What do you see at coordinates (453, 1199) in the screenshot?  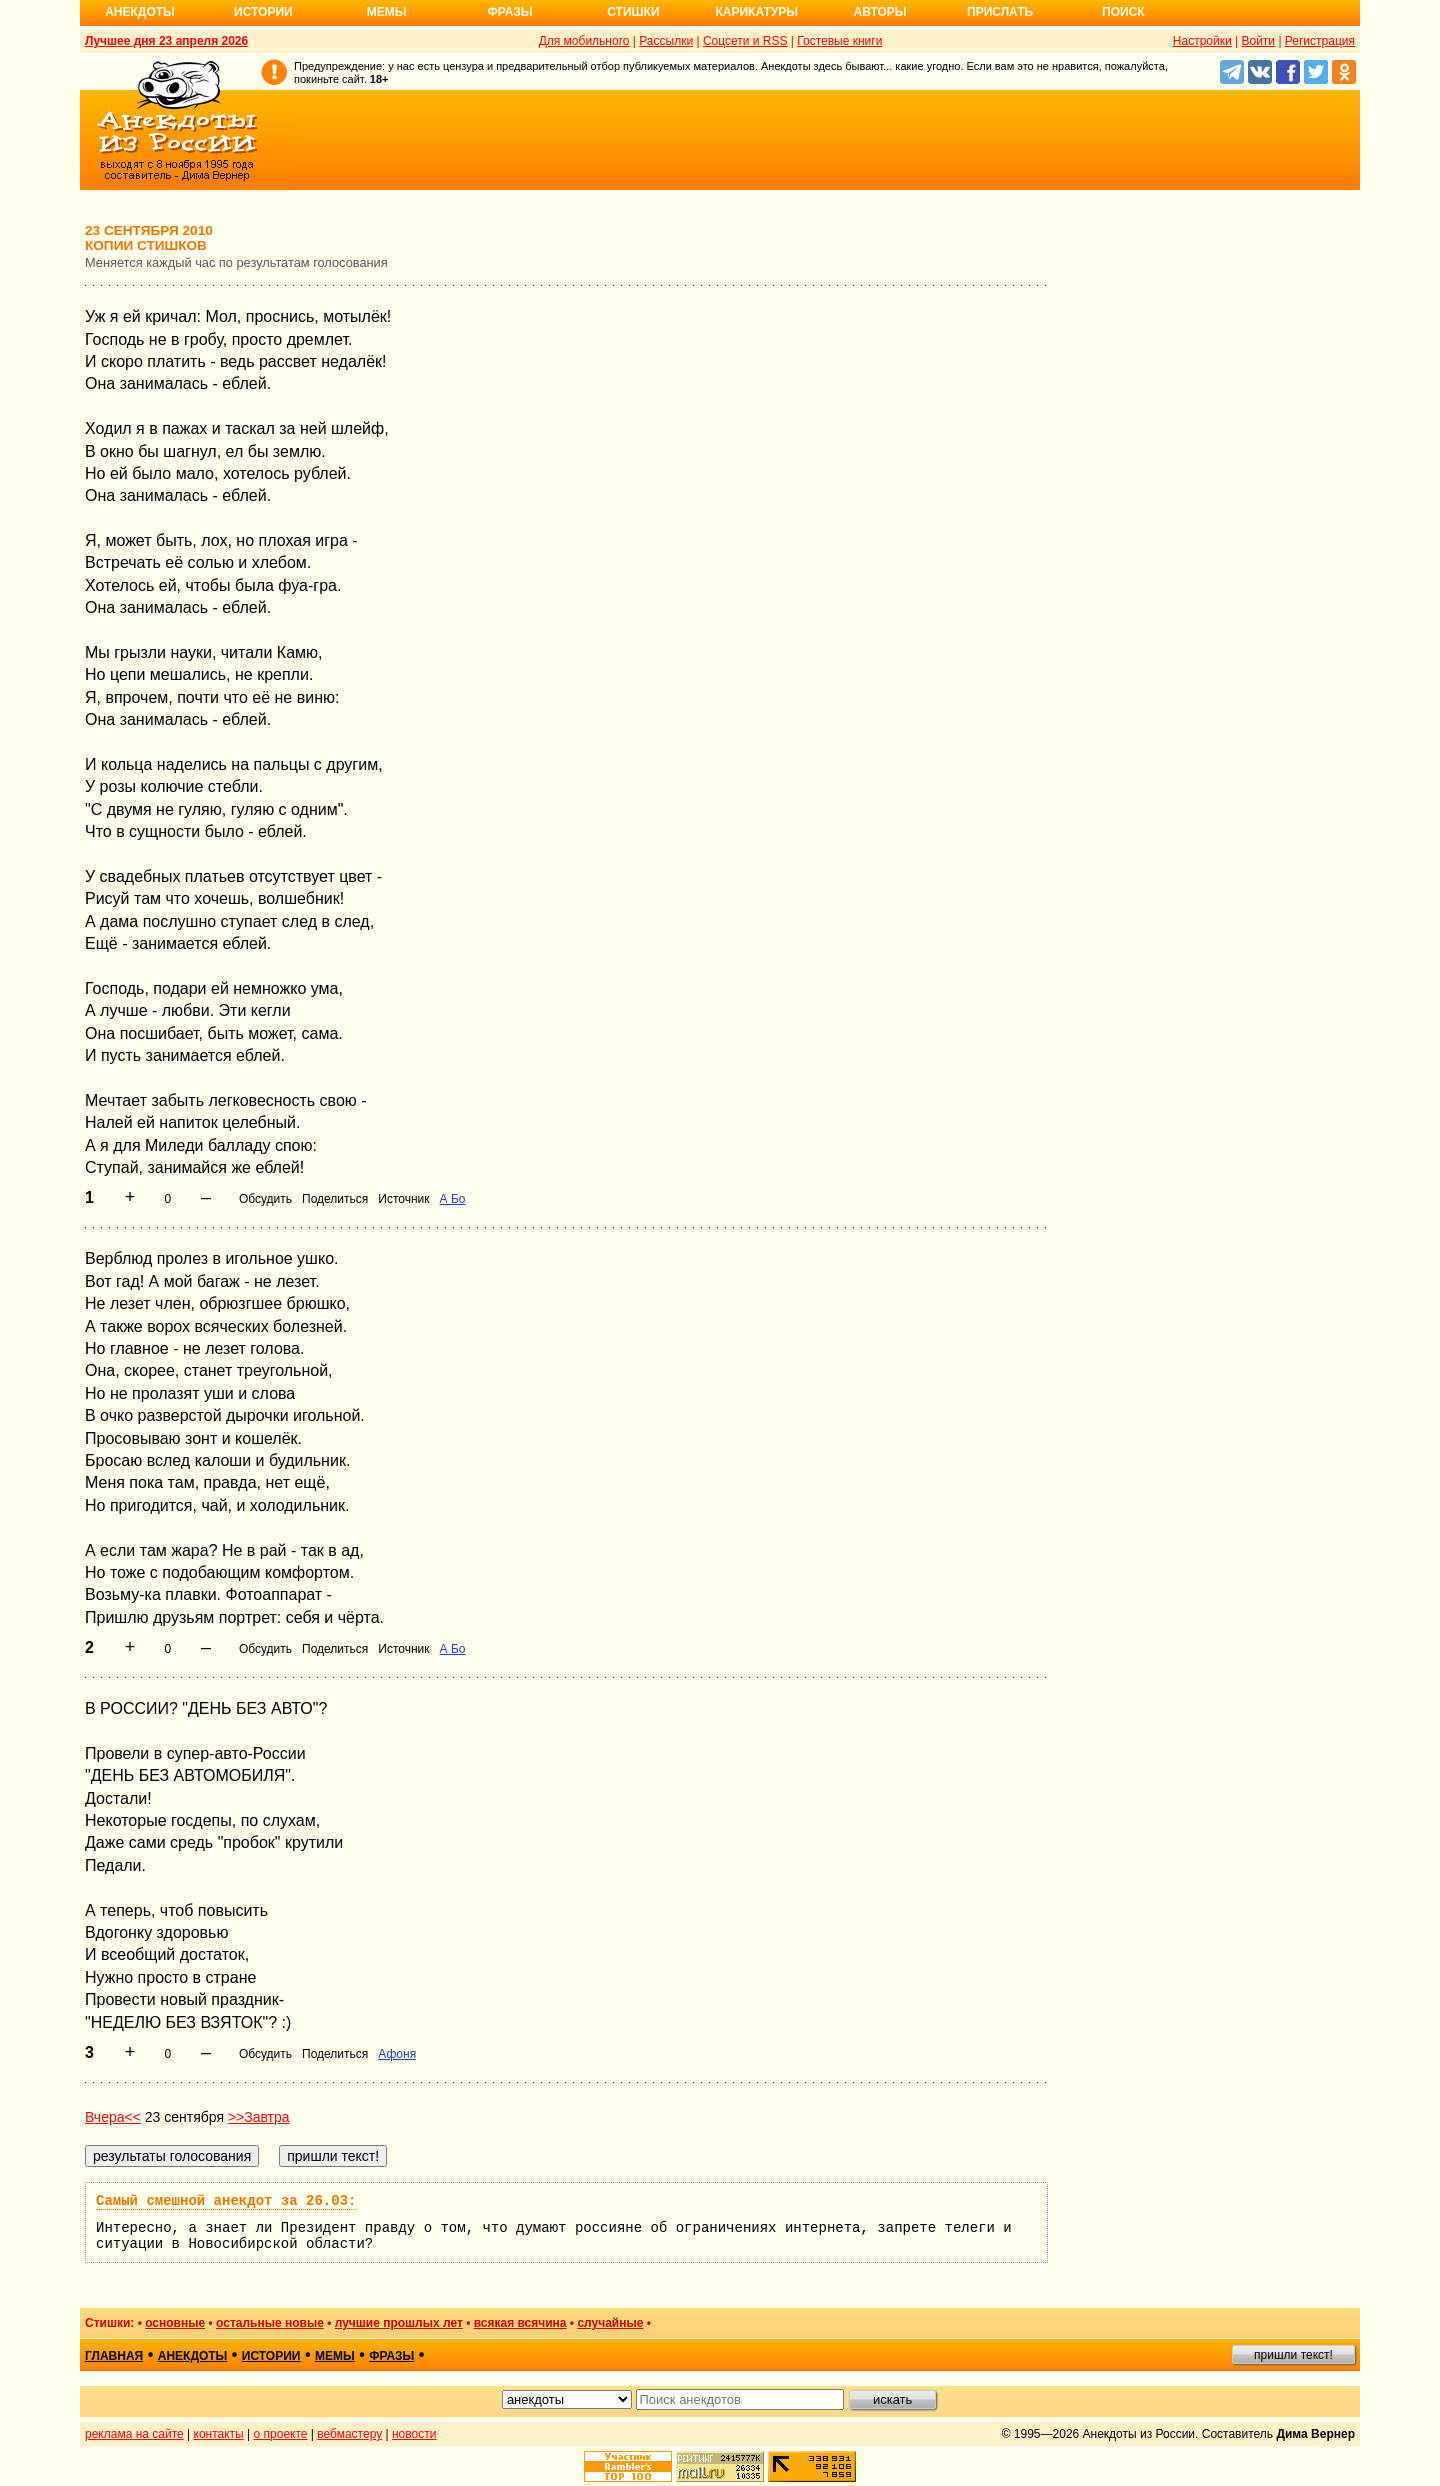 I see `А Бо` at bounding box center [453, 1199].